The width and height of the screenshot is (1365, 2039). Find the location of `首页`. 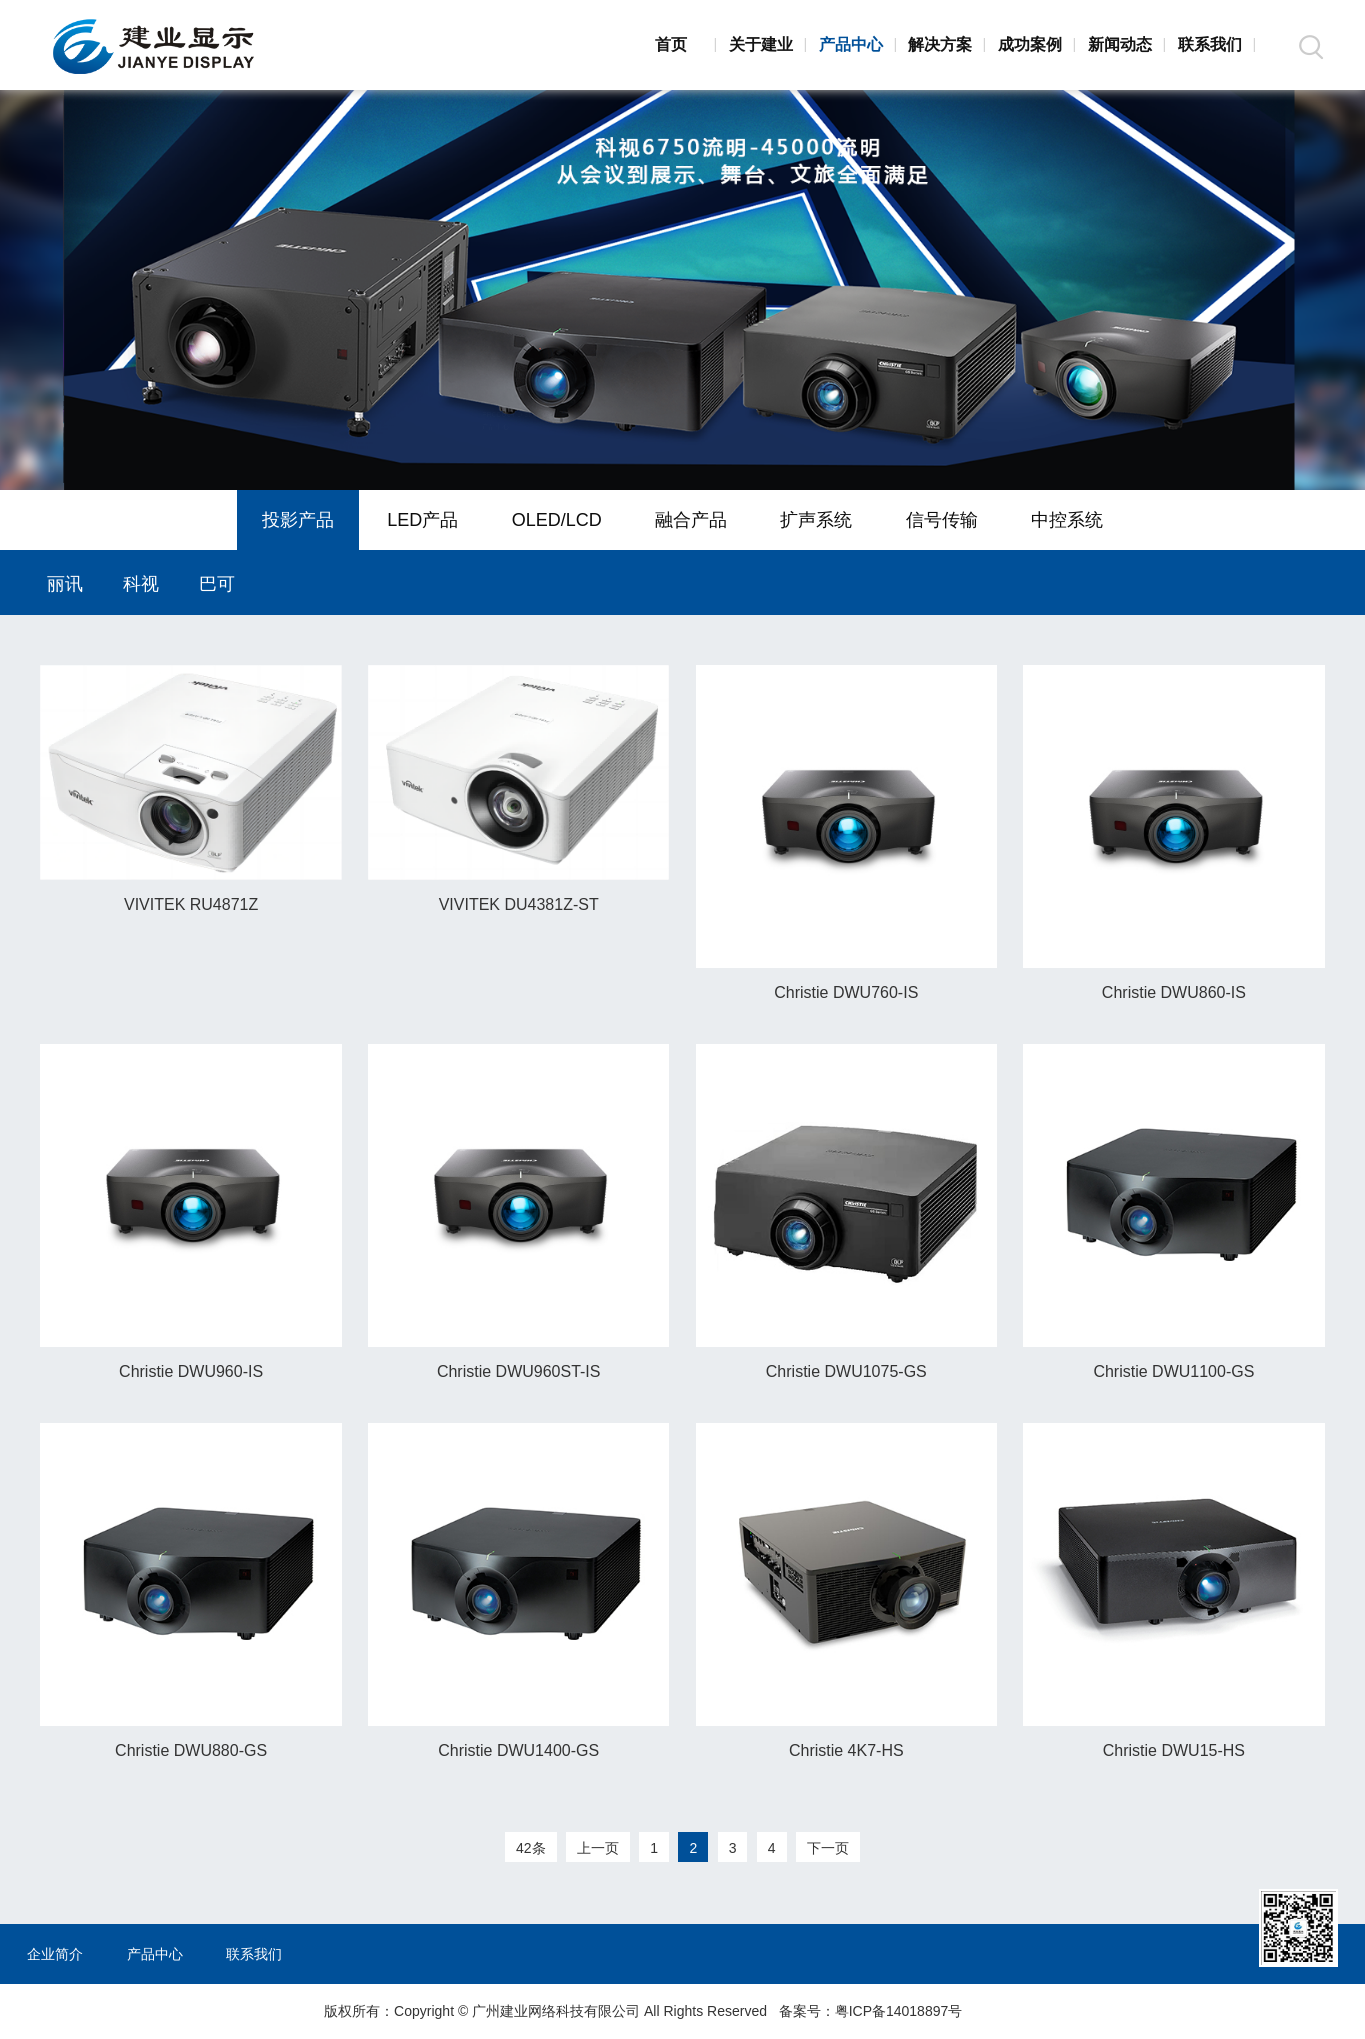

首页 is located at coordinates (671, 44).